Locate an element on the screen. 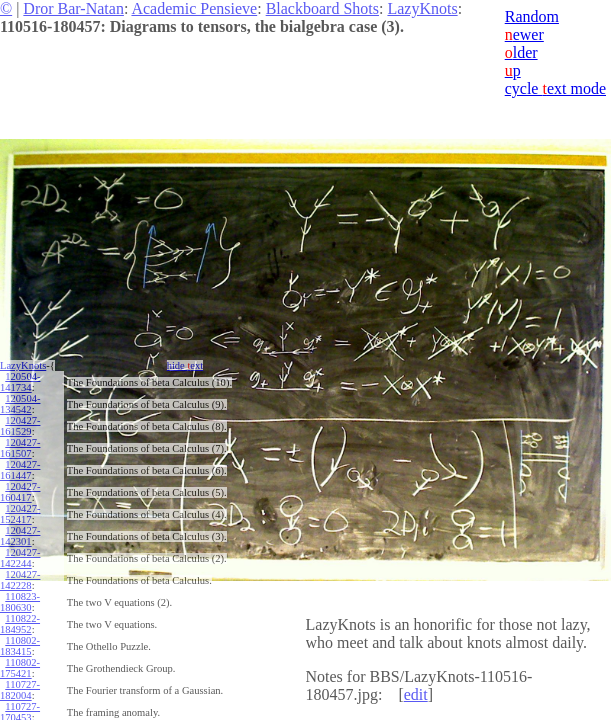  120427-142301 is located at coordinates (20, 536).